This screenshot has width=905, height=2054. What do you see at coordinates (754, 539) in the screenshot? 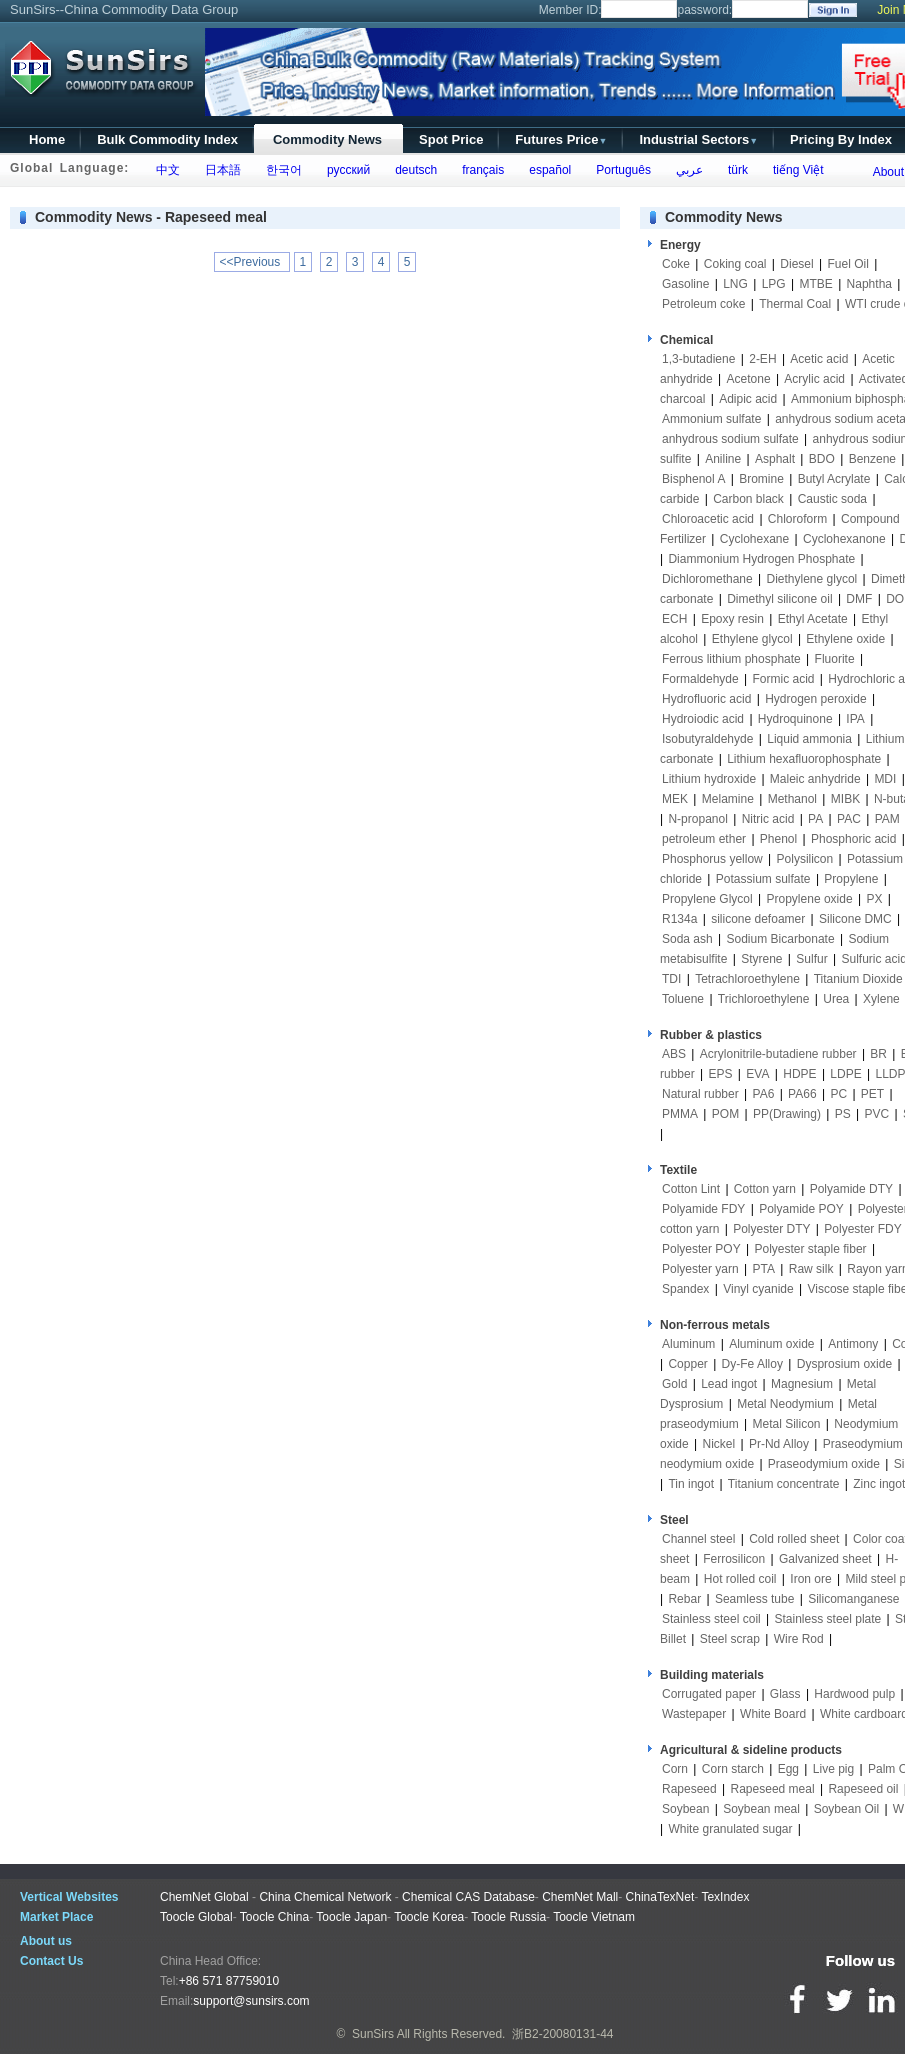
I see `Cyclohexane` at bounding box center [754, 539].